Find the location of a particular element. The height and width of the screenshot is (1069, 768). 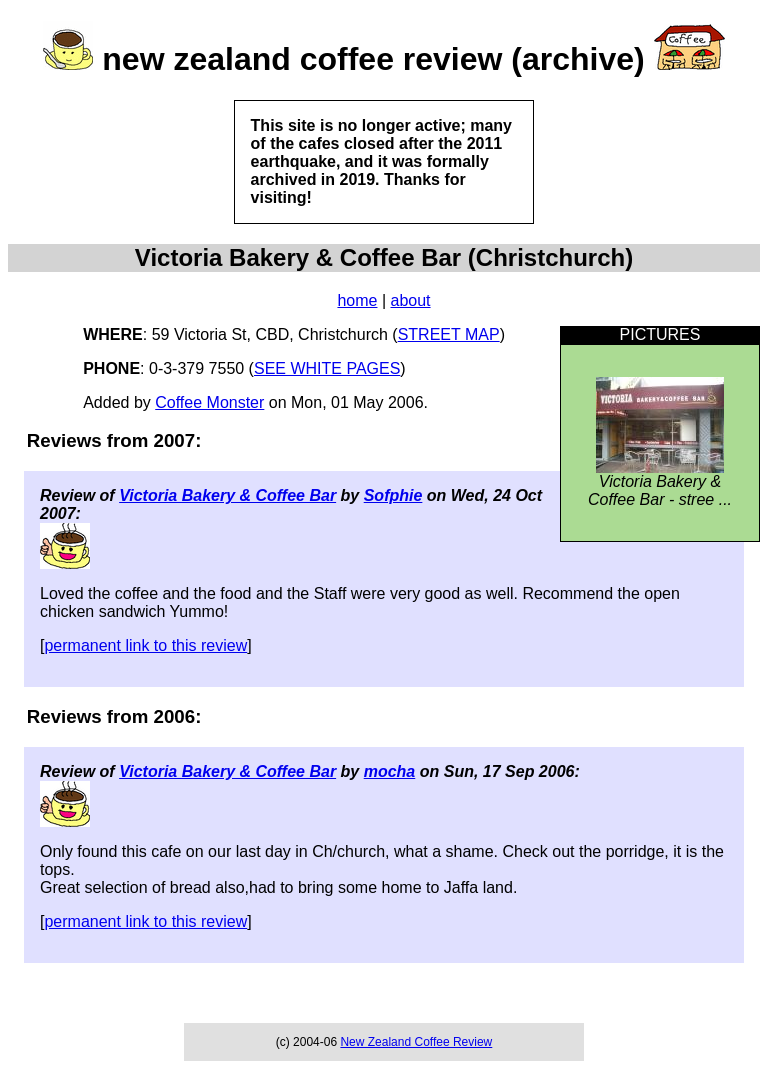

SEE WHITE PAGES is located at coordinates (327, 368).